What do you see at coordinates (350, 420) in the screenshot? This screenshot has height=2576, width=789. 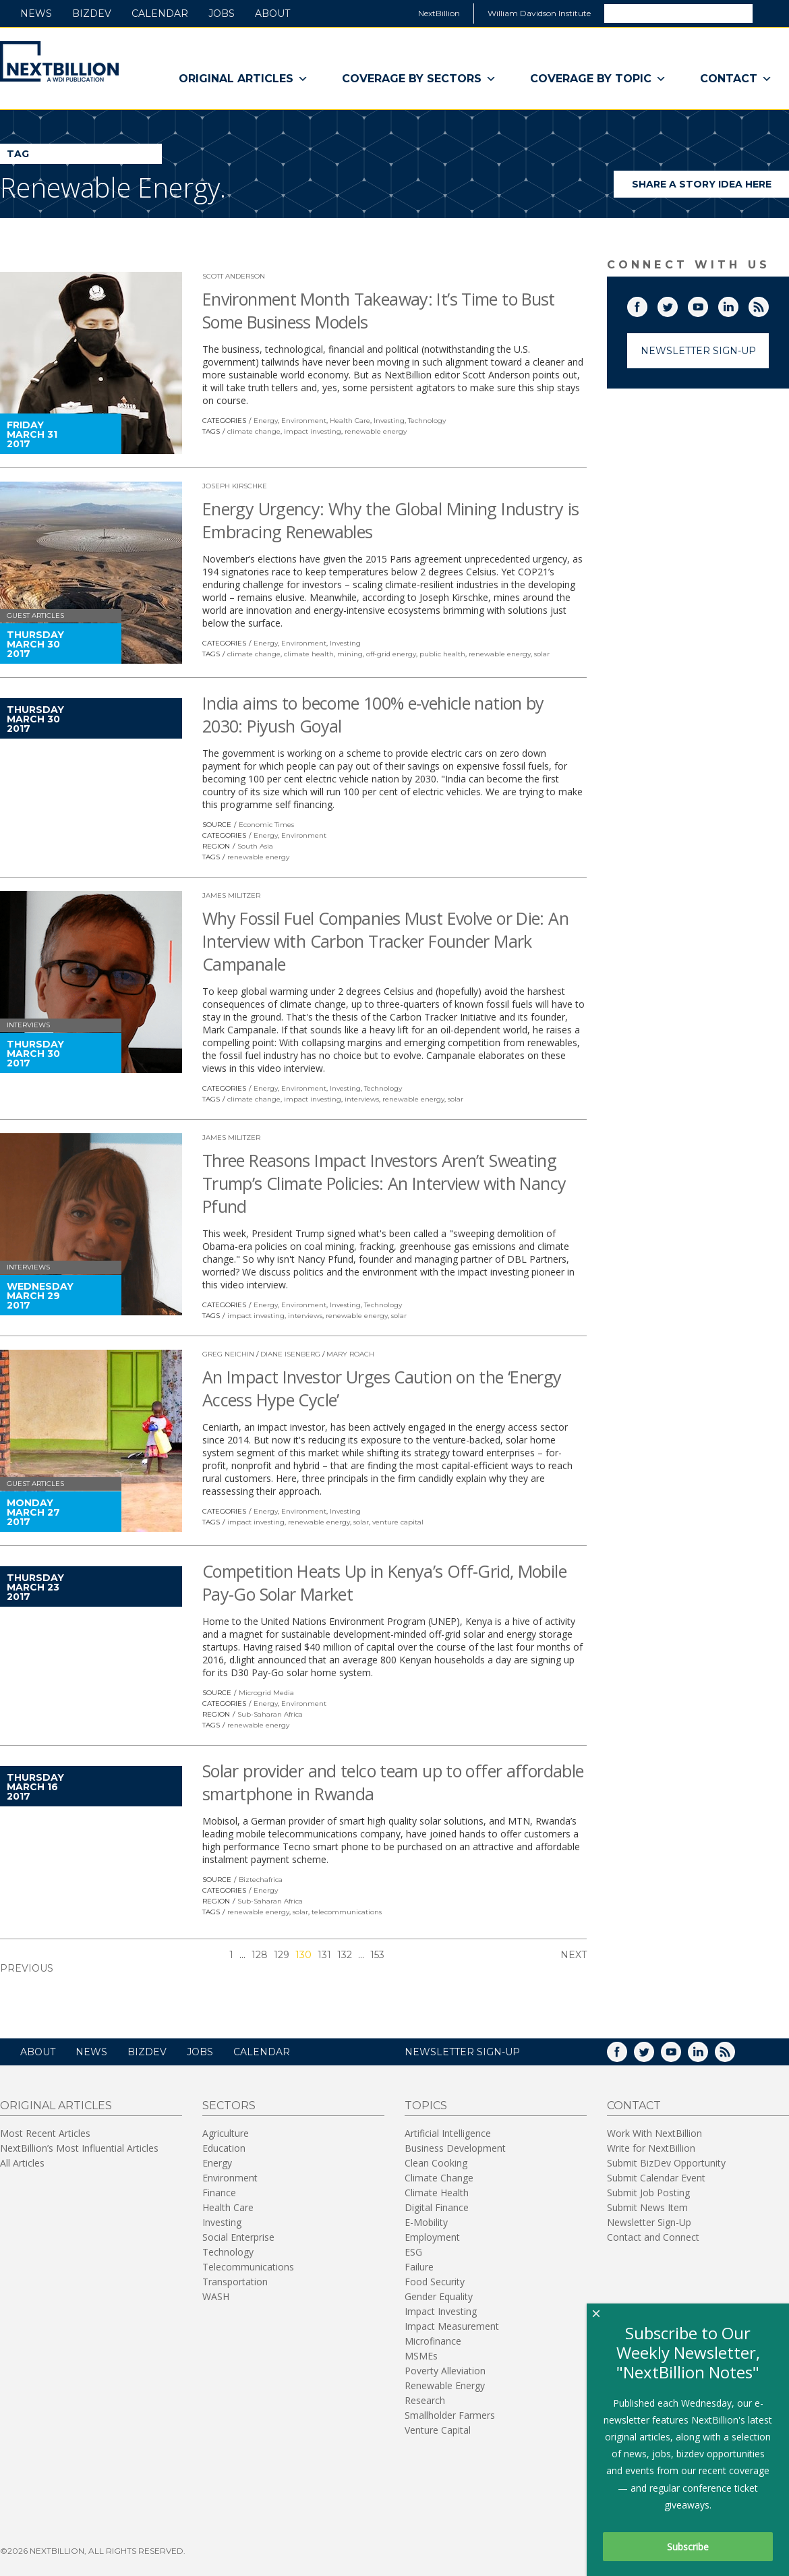 I see `Health Care` at bounding box center [350, 420].